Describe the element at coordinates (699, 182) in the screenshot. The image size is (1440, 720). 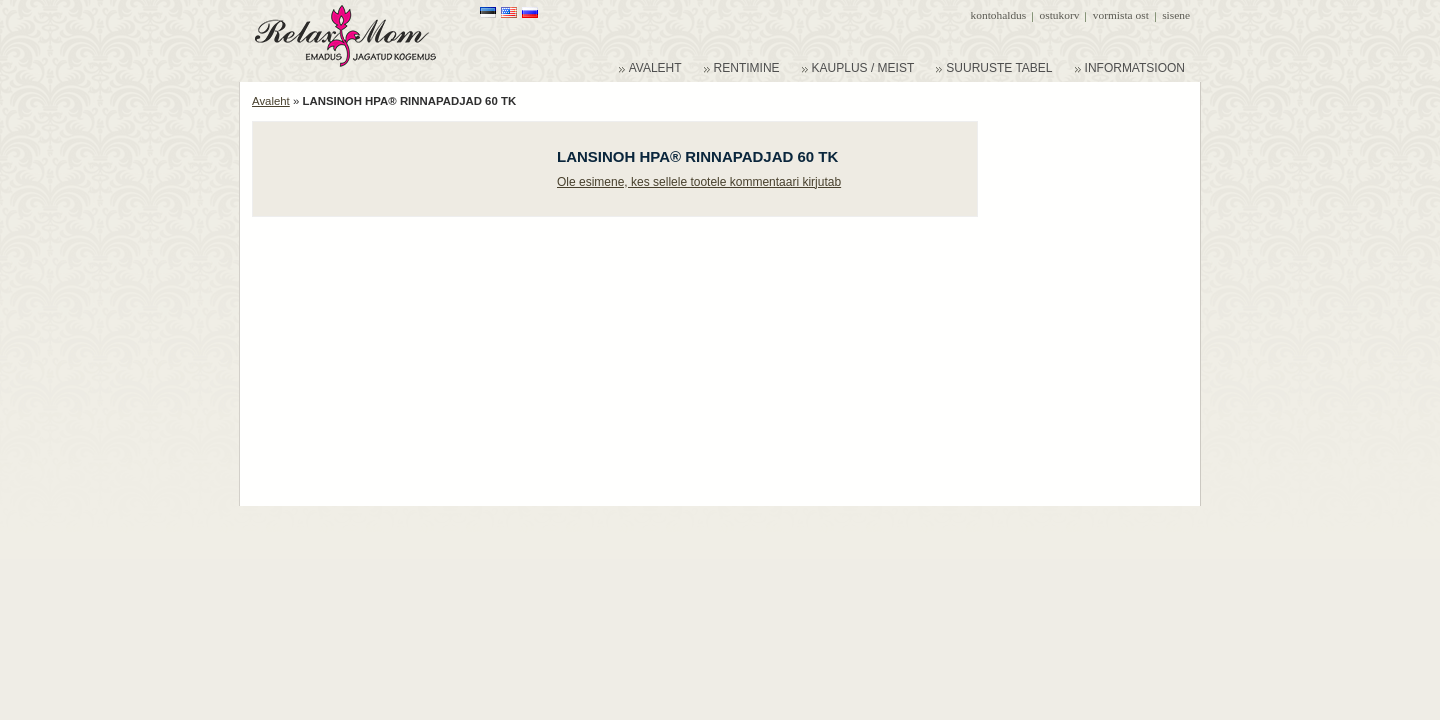
I see `Ole esimene, kes sellele tootele kommentaari kirjutab` at that location.